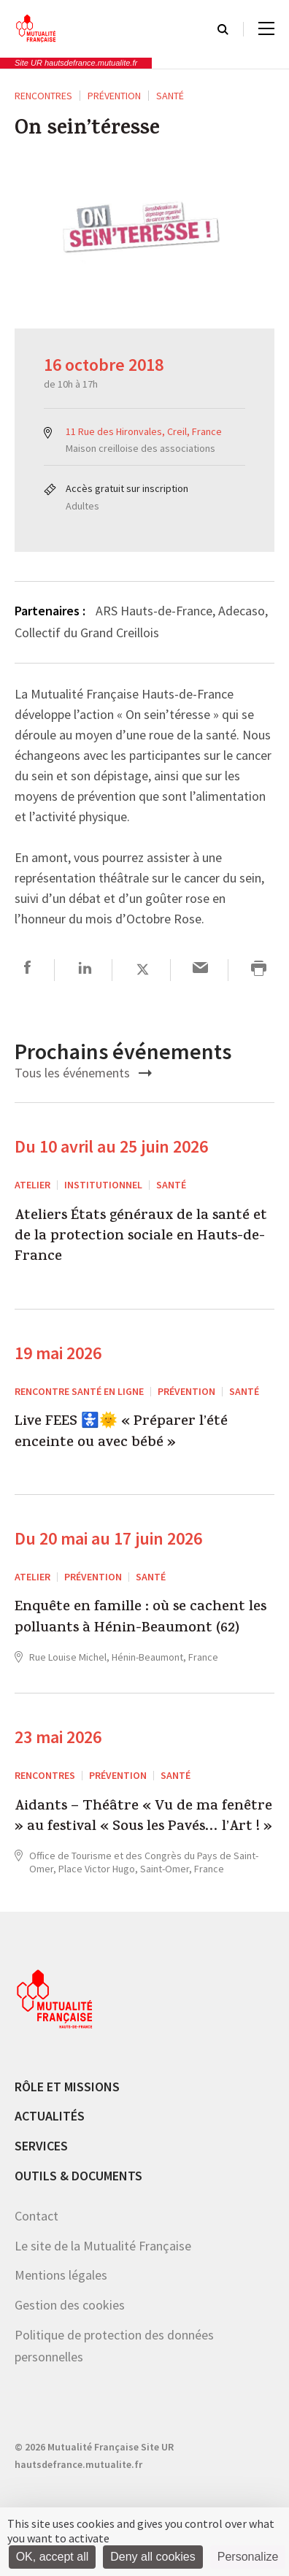 This screenshot has width=289, height=2576. Describe the element at coordinates (248, 2556) in the screenshot. I see `Personalize [Personalize (modal window)]` at that location.